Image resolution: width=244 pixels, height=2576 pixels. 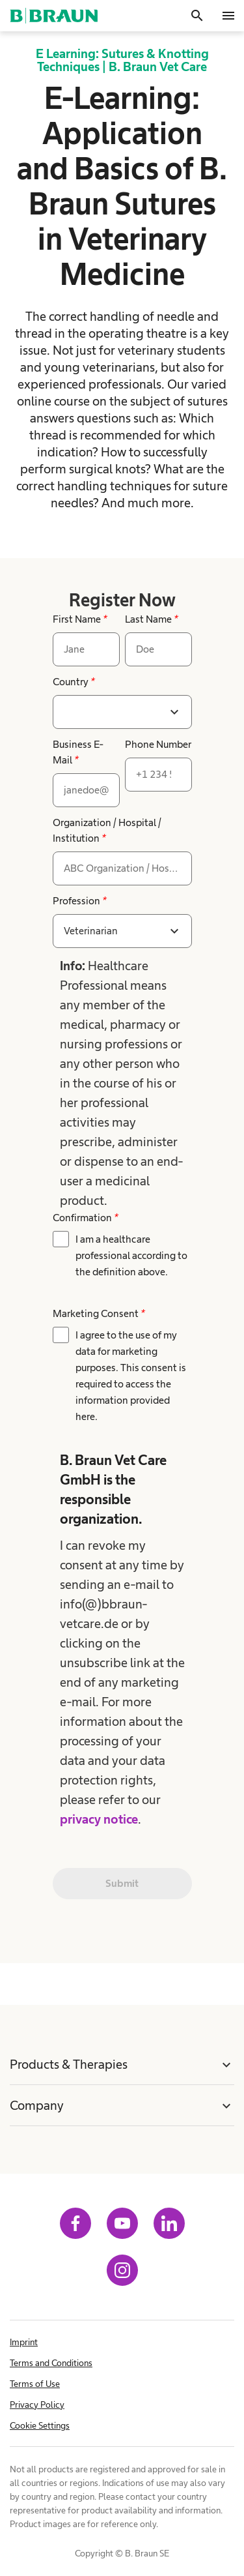 What do you see at coordinates (158, 744) in the screenshot?
I see `Phone Number` at bounding box center [158, 744].